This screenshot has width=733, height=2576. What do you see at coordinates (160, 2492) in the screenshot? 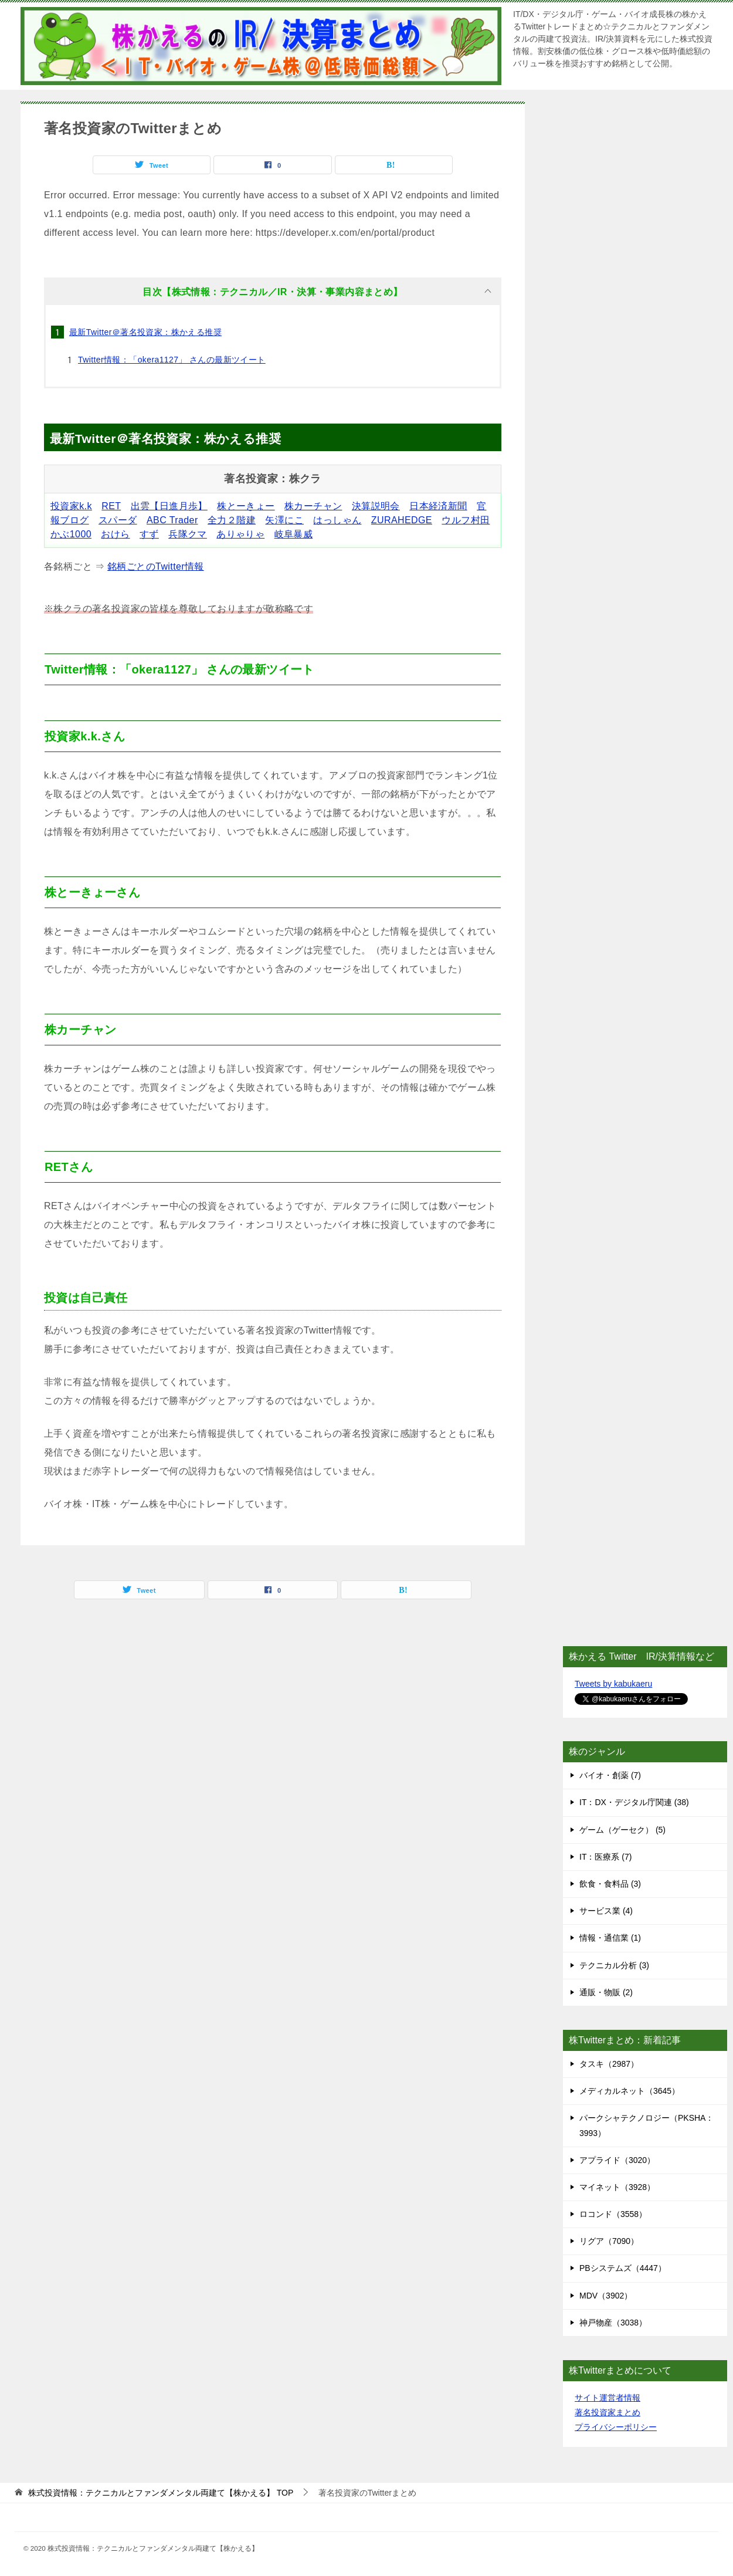
I see `TOP` at bounding box center [160, 2492].